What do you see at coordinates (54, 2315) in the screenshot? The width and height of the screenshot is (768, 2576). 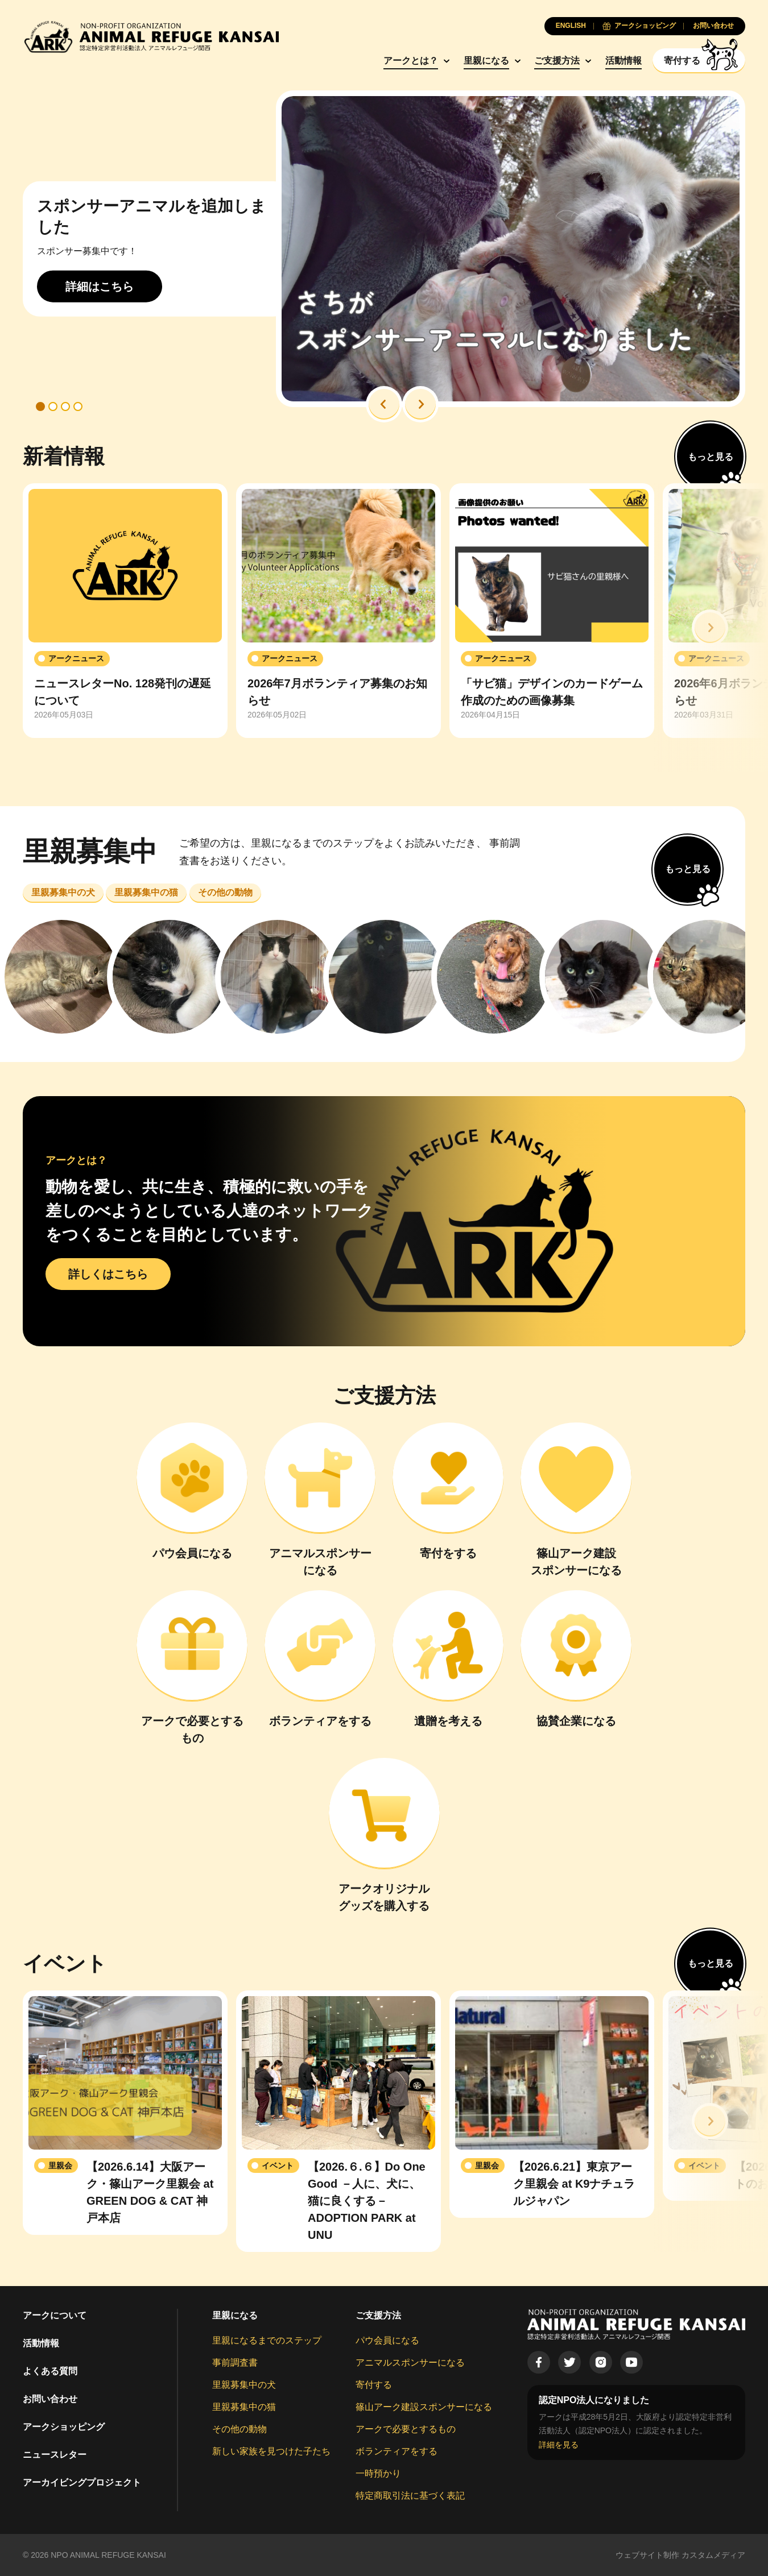 I see `アークについて` at bounding box center [54, 2315].